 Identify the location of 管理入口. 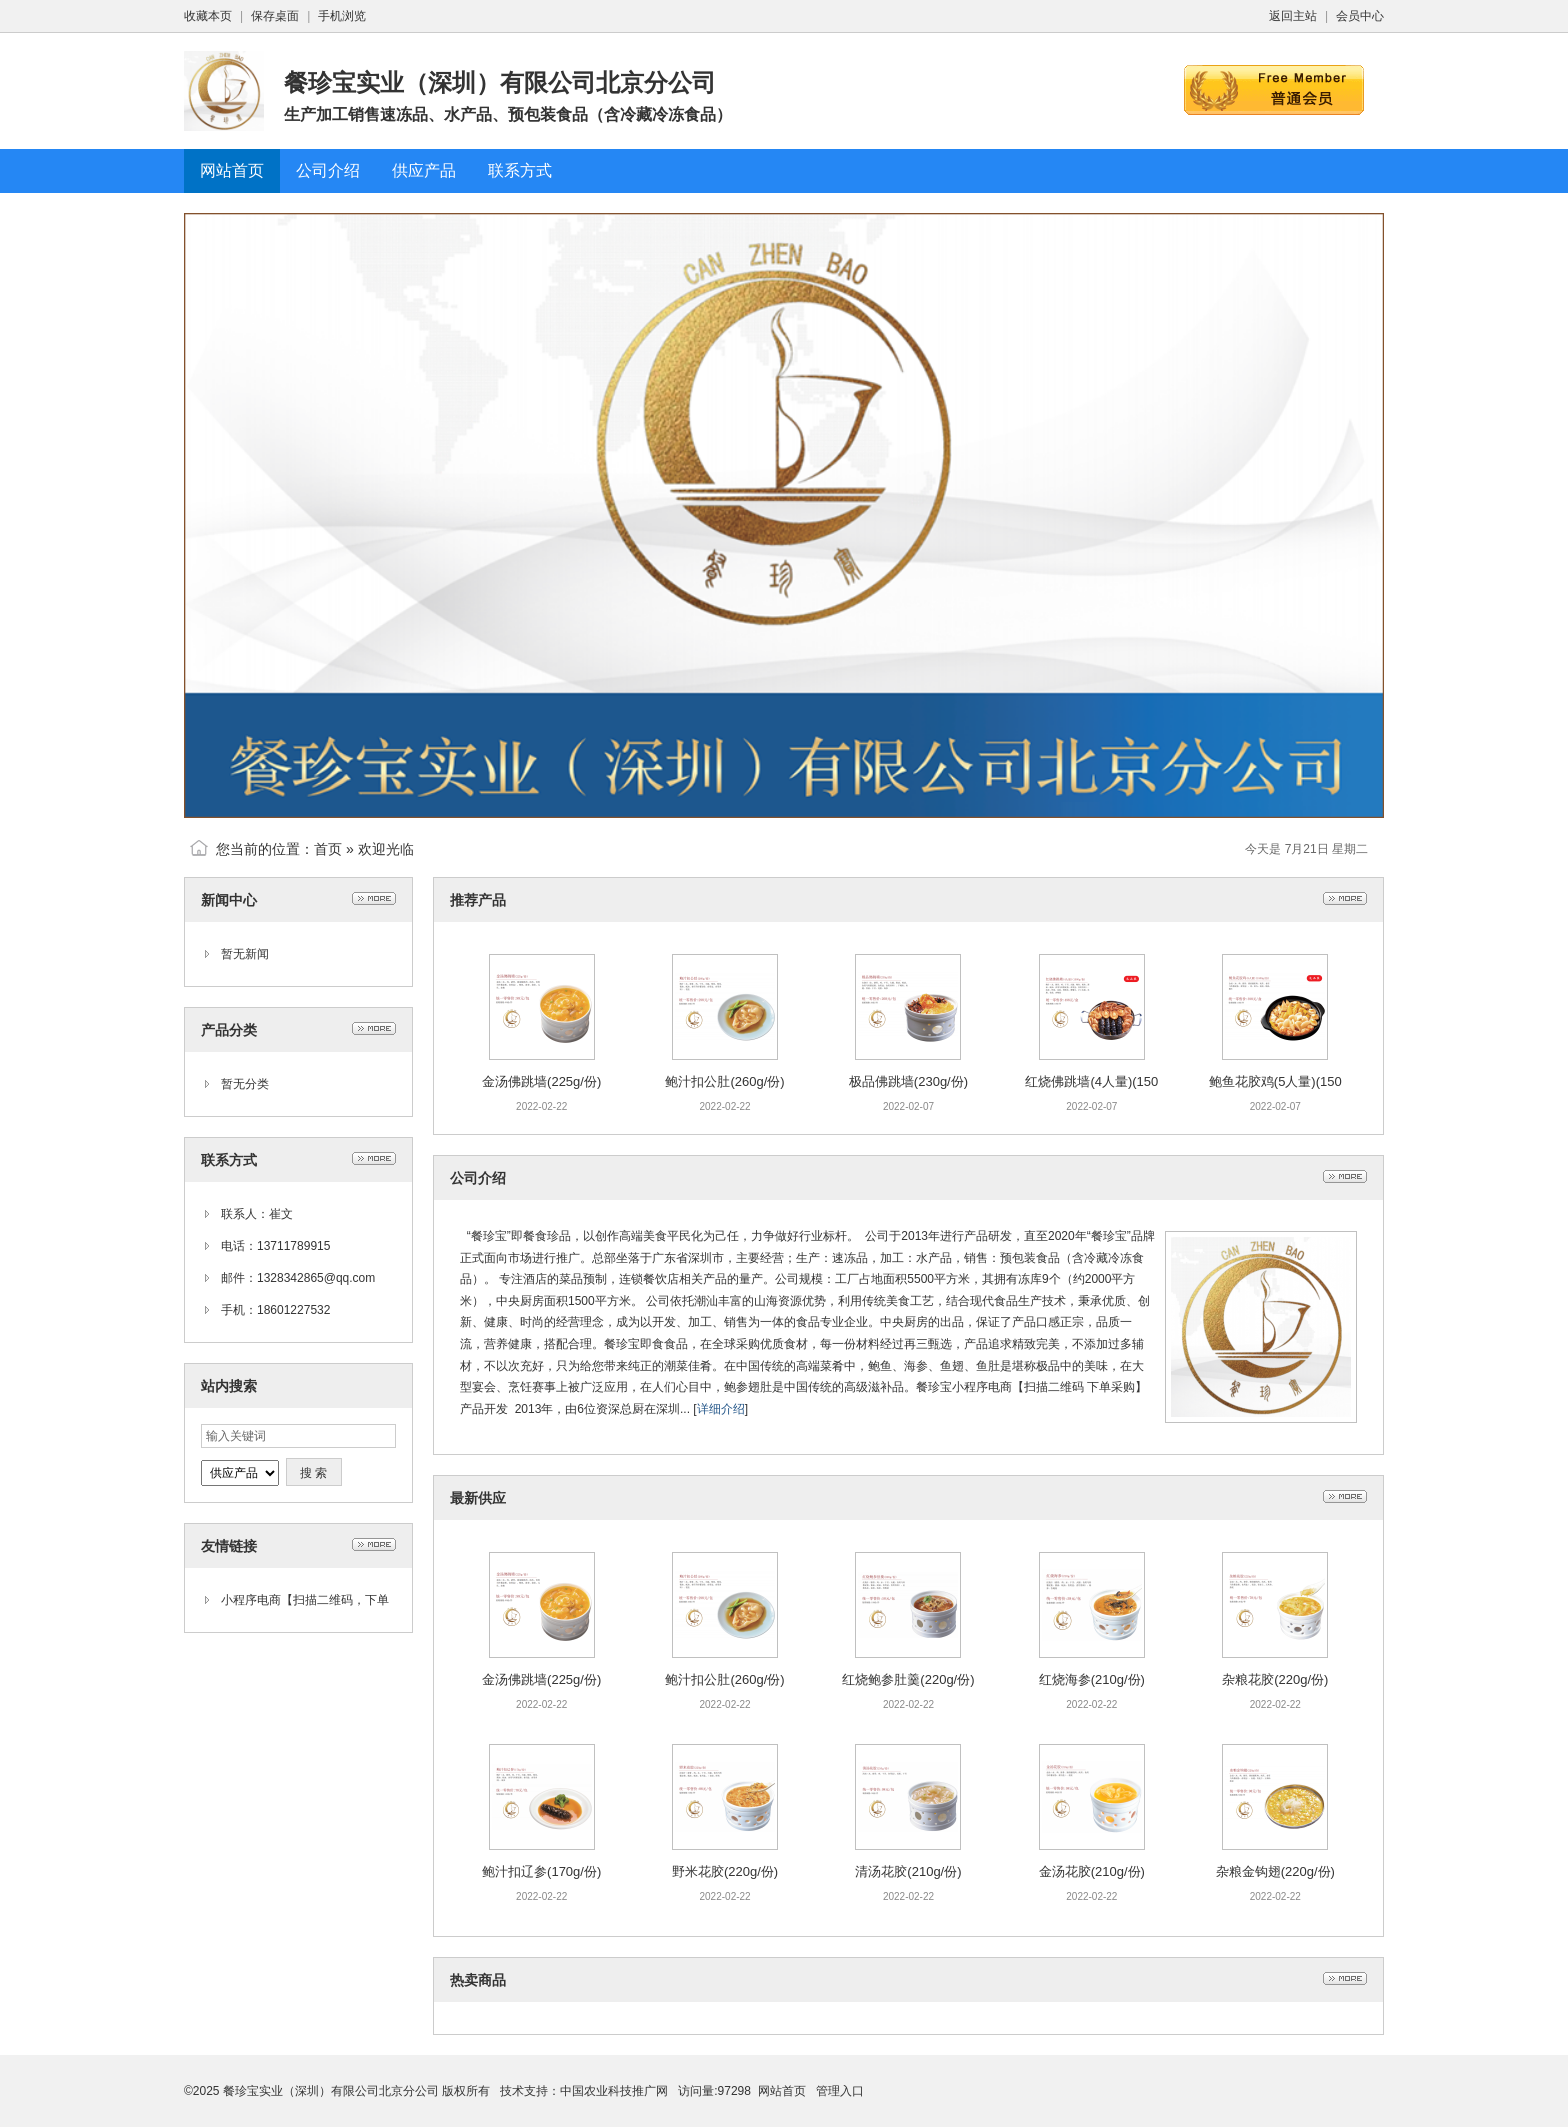
(840, 2091).